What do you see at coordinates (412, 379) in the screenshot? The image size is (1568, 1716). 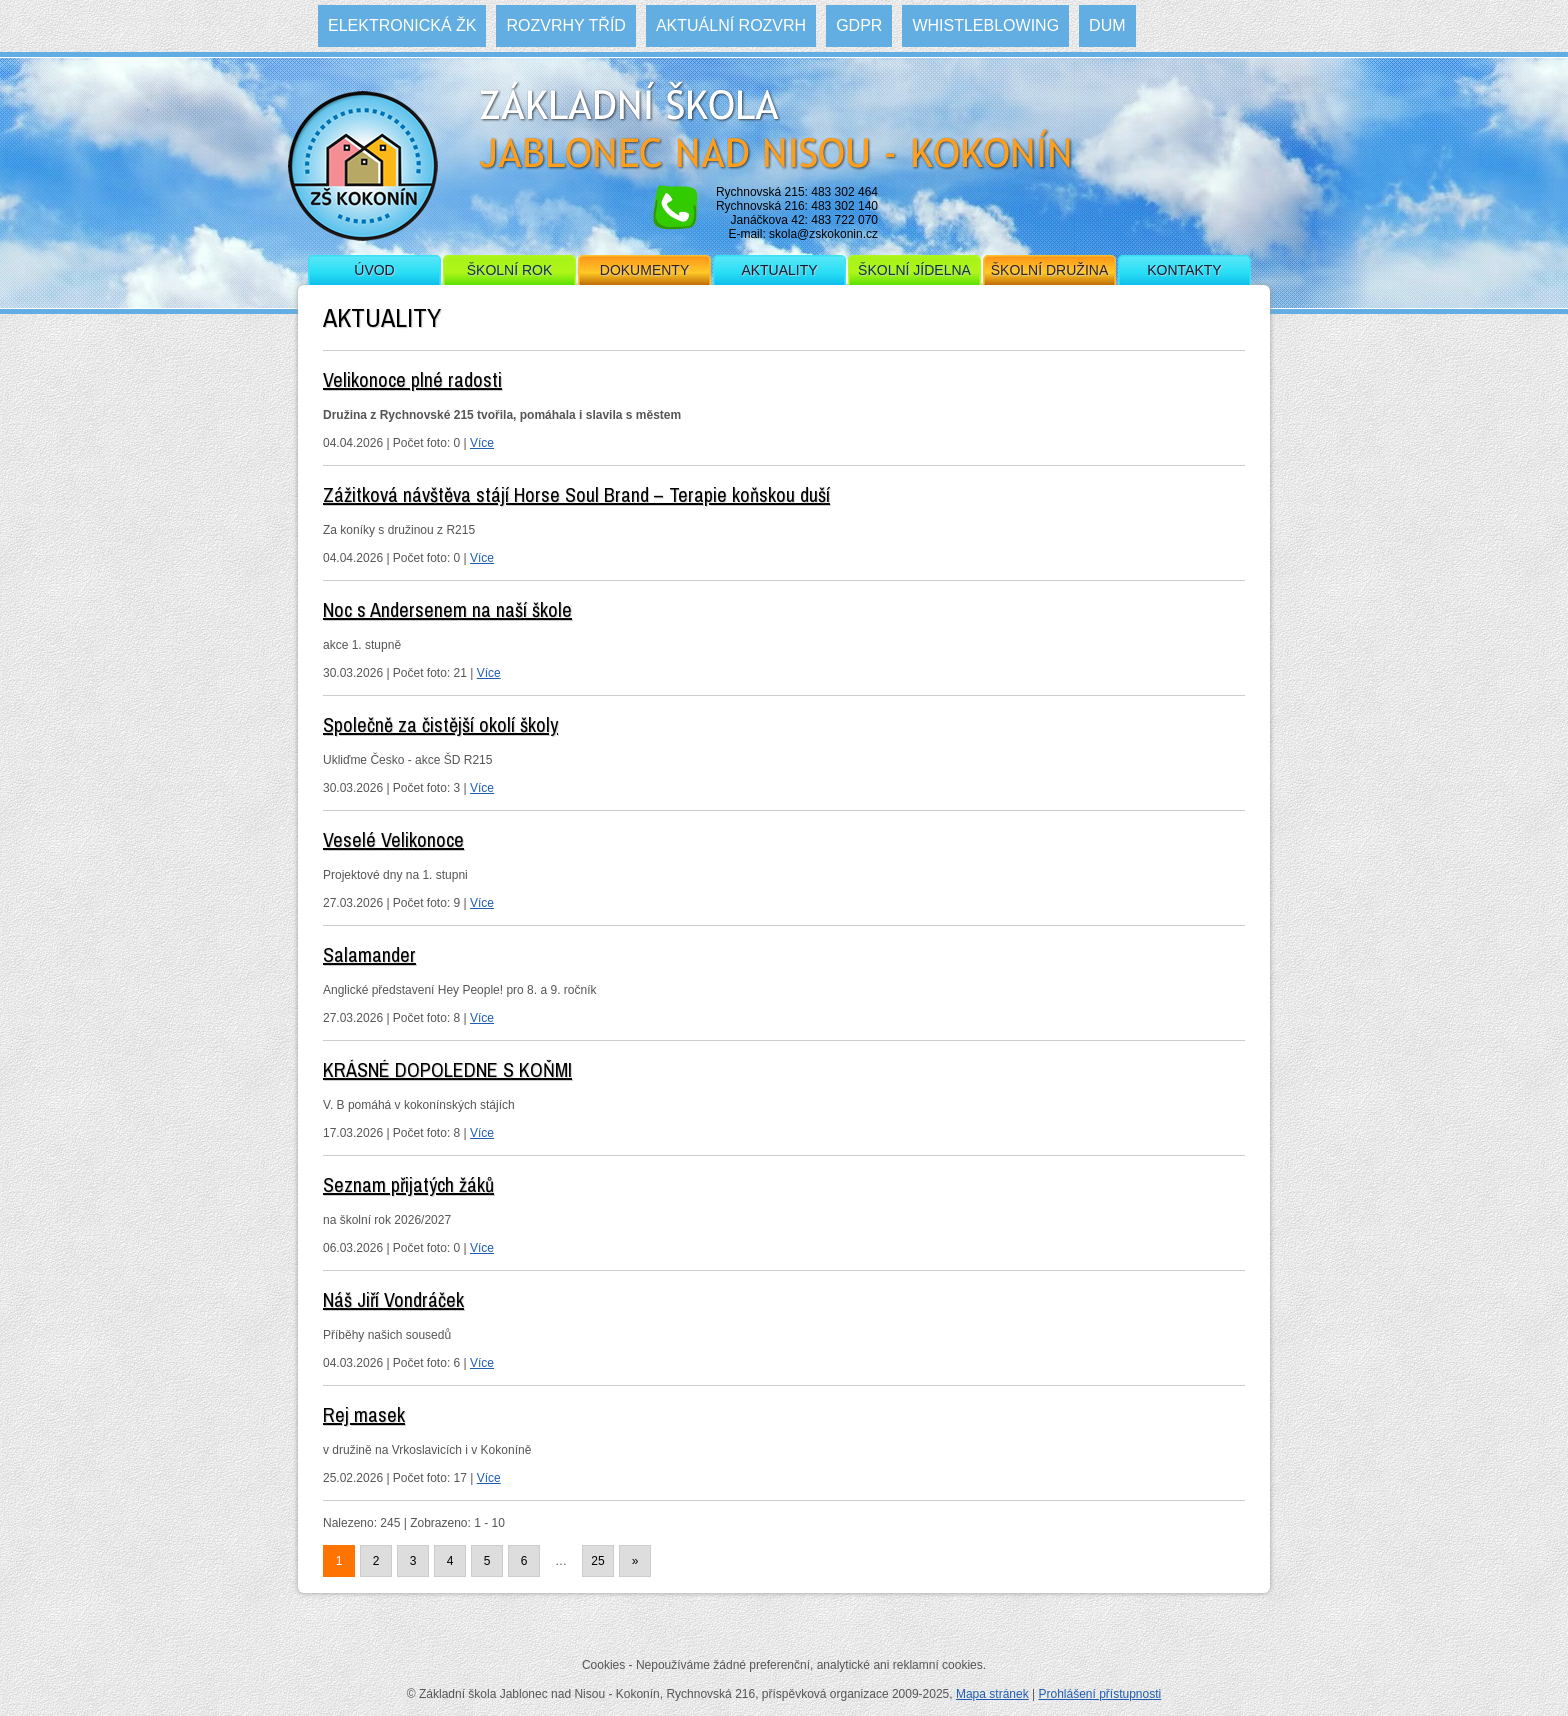 I see `Velikonoce plné radosti` at bounding box center [412, 379].